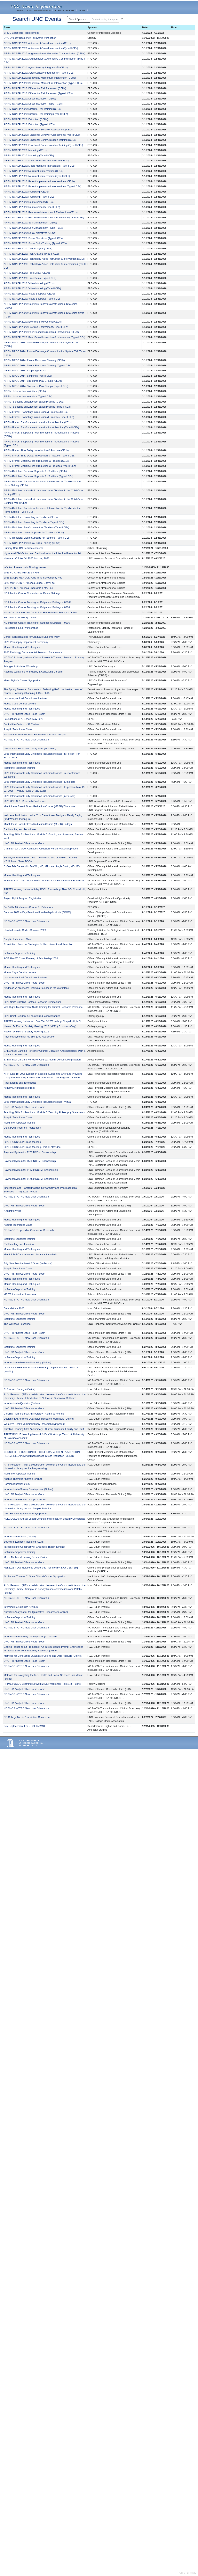 The height and width of the screenshot is (2576, 198). What do you see at coordinates (28, 1263) in the screenshot?
I see `July New Postdoc Meet & Greet (In-Person)` at bounding box center [28, 1263].